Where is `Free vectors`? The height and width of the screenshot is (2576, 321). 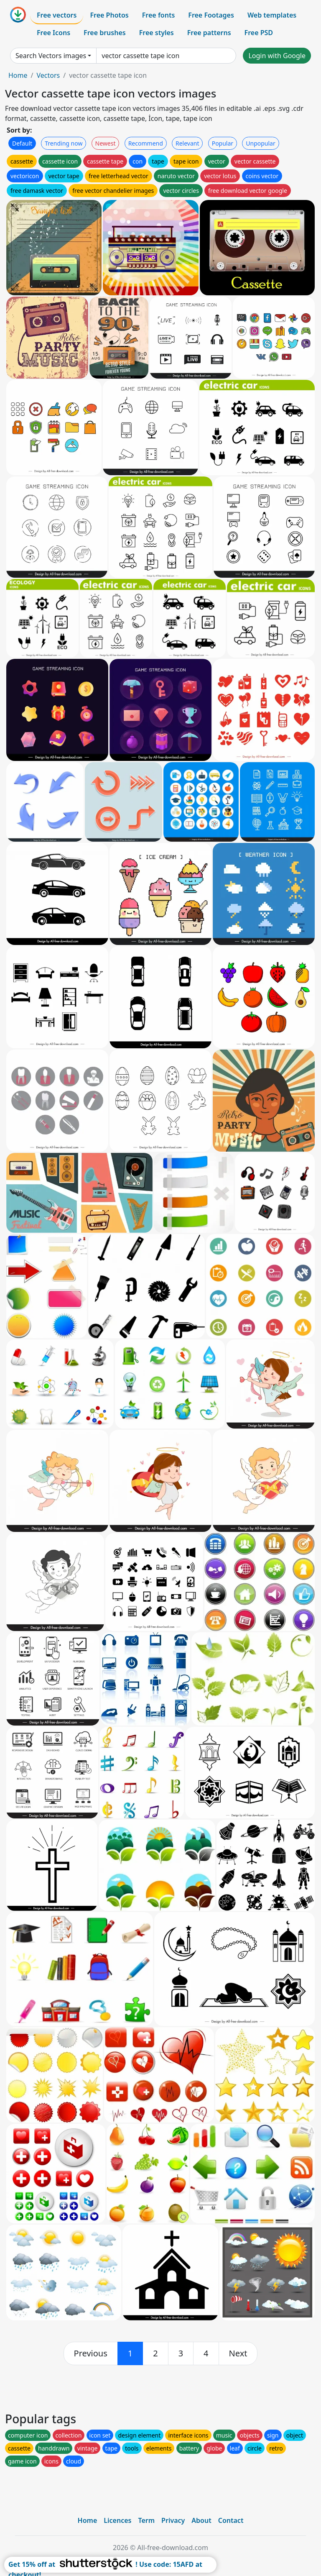
Free vectors is located at coordinates (56, 15).